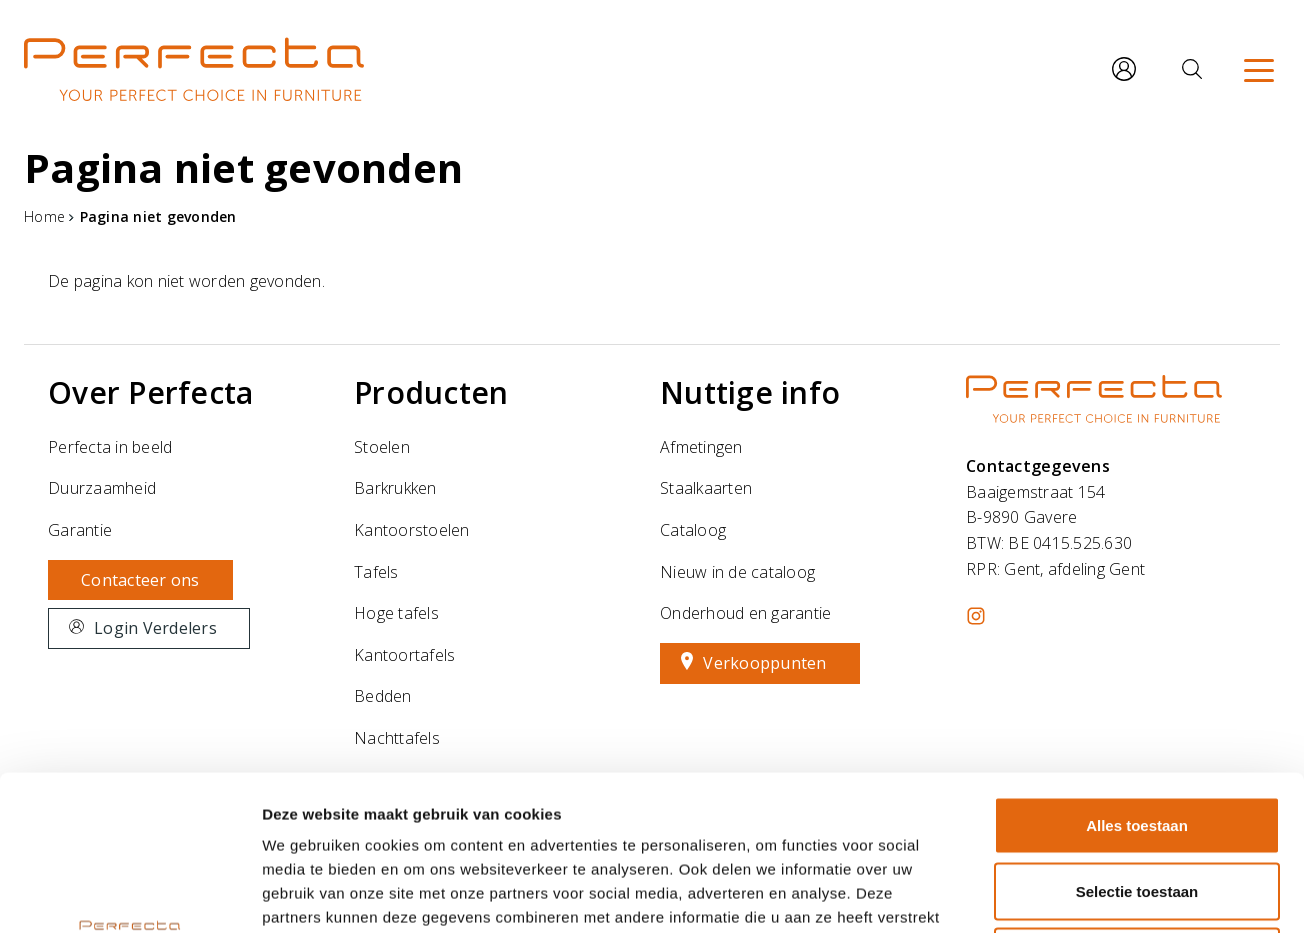 The image size is (1304, 933). I want to click on Contacteer ons, so click(140, 580).